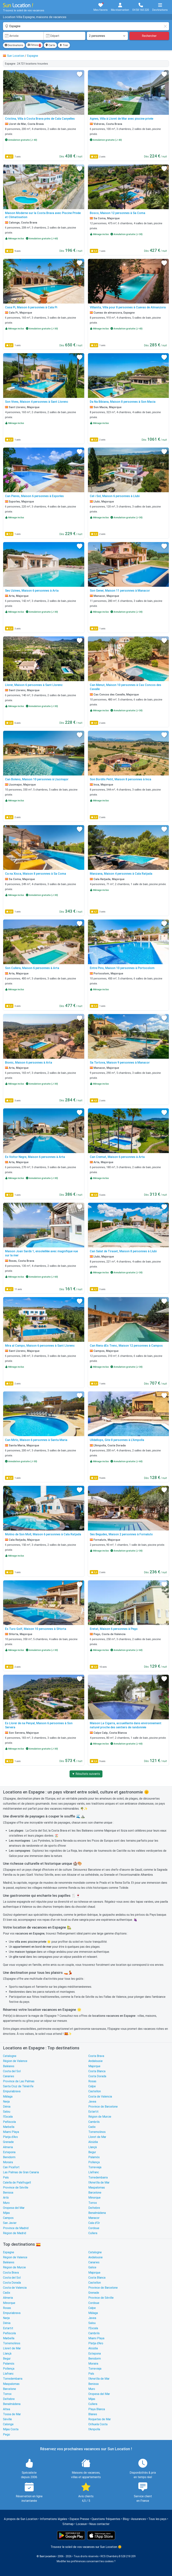 Image resolution: width=172 pixels, height=2576 pixels. Describe the element at coordinates (94, 2197) in the screenshot. I see `Minorque` at that location.